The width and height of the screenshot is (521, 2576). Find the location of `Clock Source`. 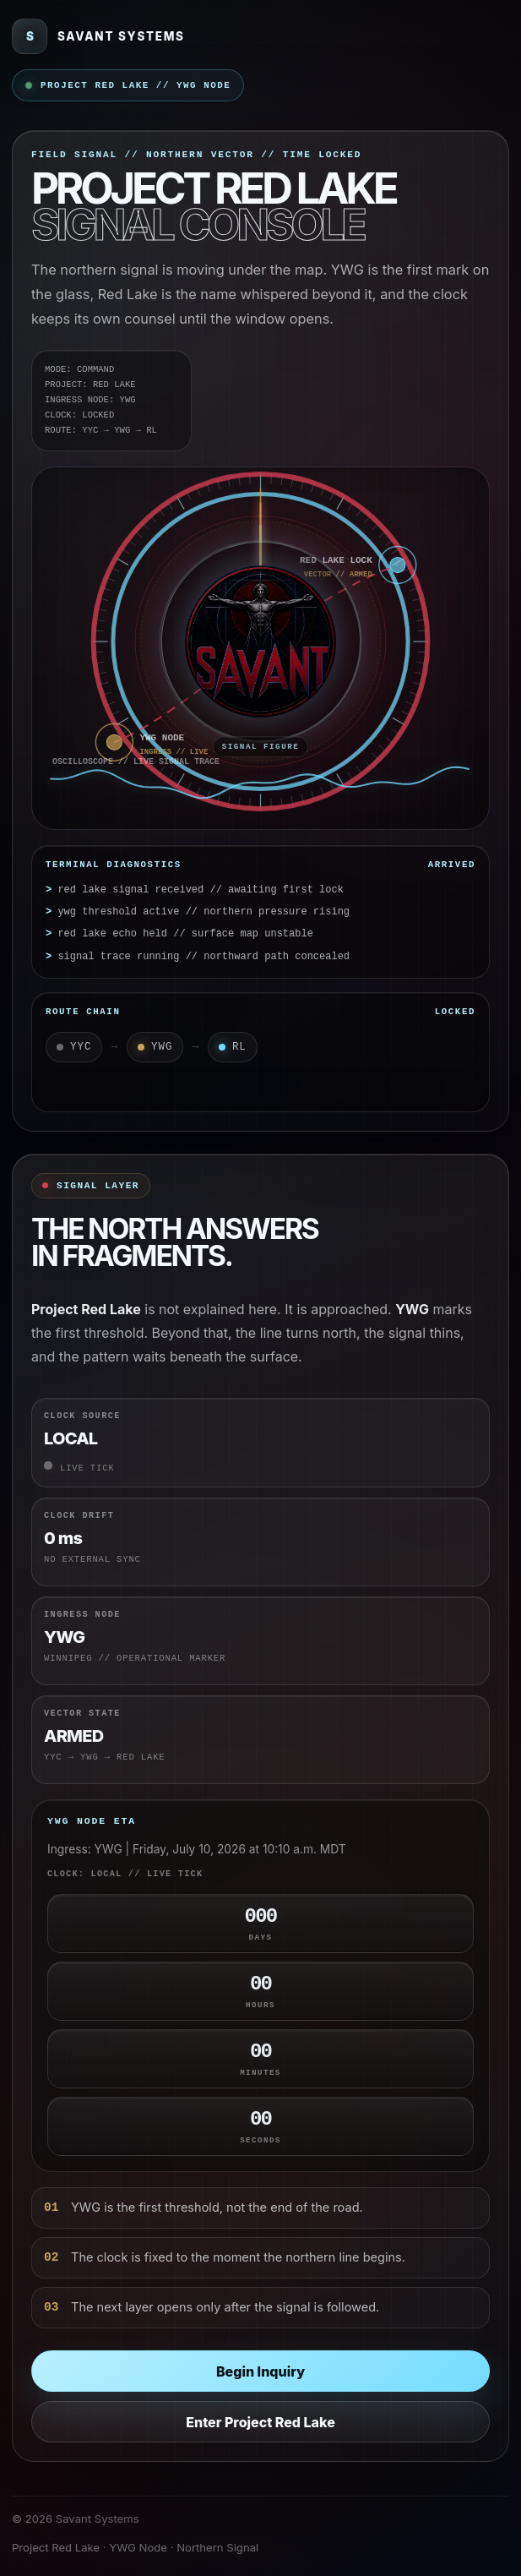

Clock Source is located at coordinates (82, 1416).